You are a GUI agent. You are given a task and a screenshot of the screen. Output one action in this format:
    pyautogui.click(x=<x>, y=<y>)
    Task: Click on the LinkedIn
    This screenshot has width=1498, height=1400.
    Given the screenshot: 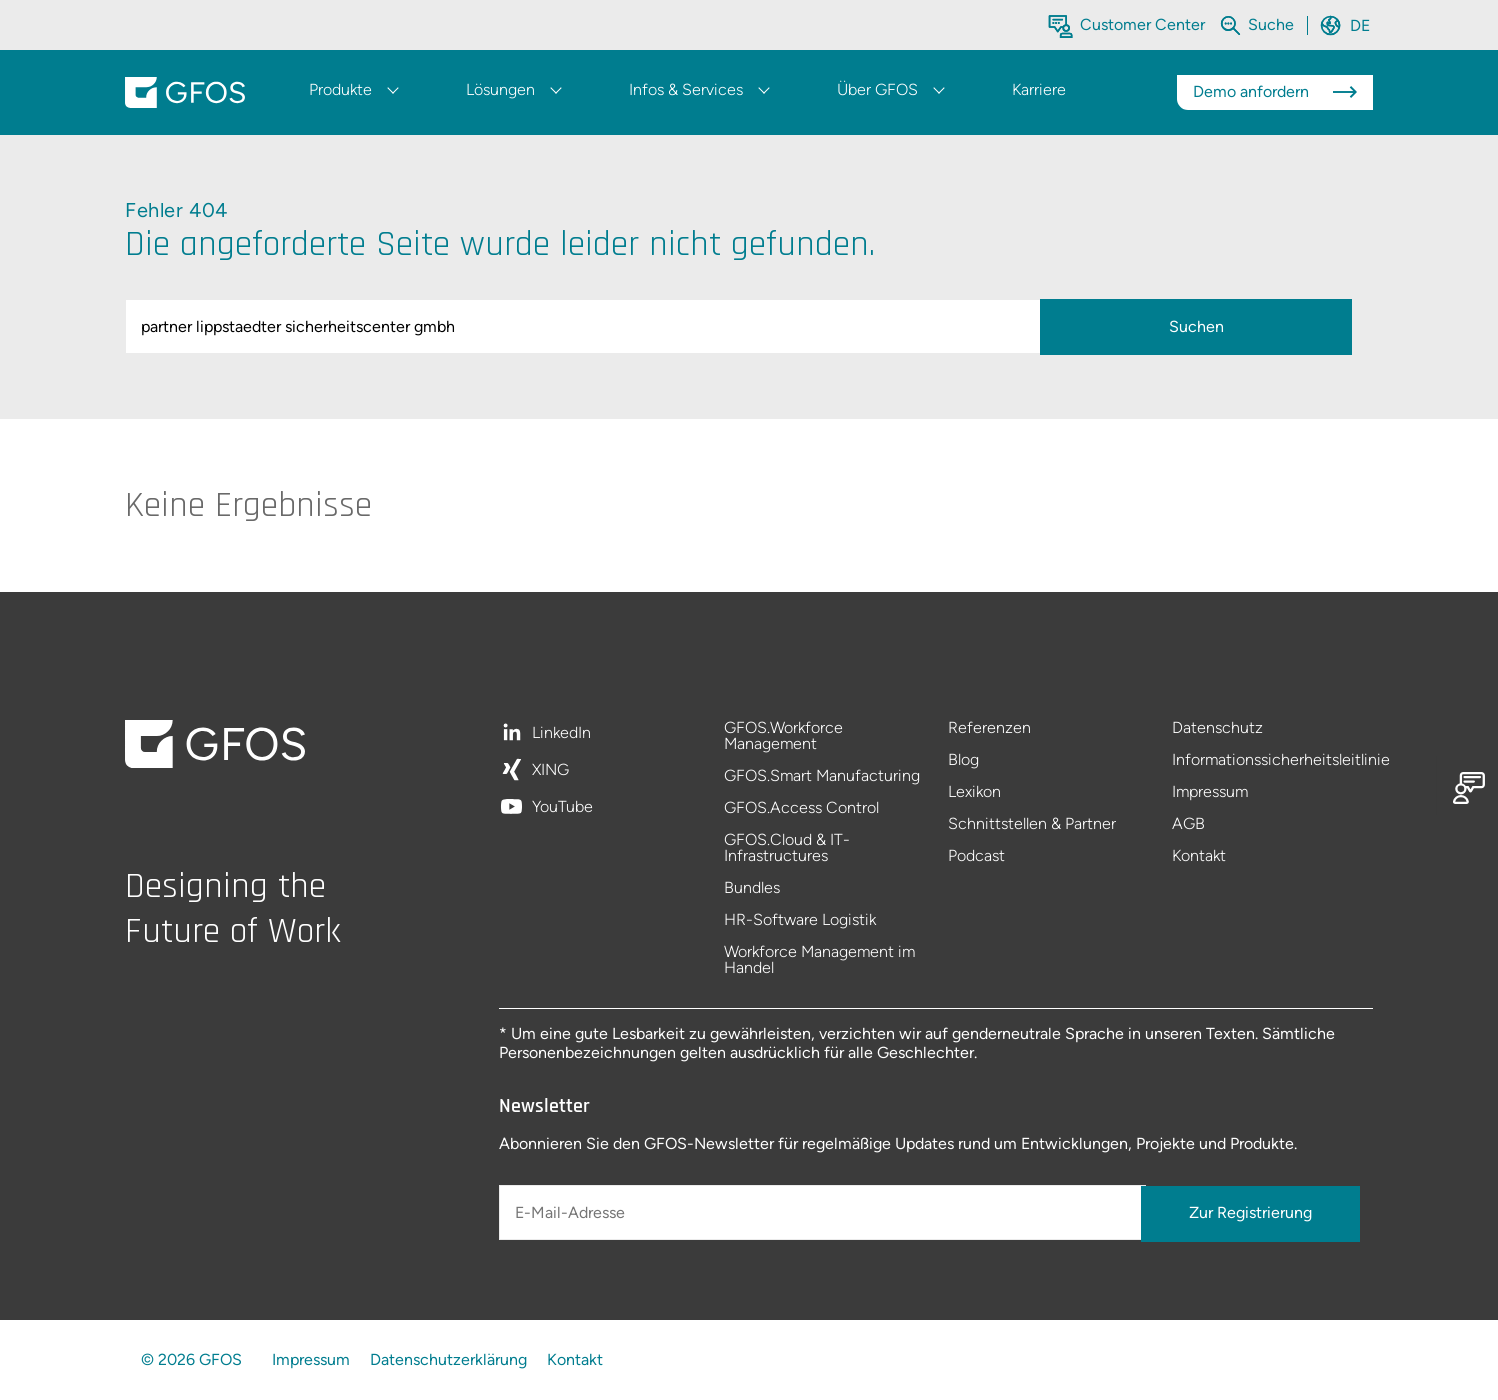 What is the action you would take?
    pyautogui.click(x=561, y=733)
    